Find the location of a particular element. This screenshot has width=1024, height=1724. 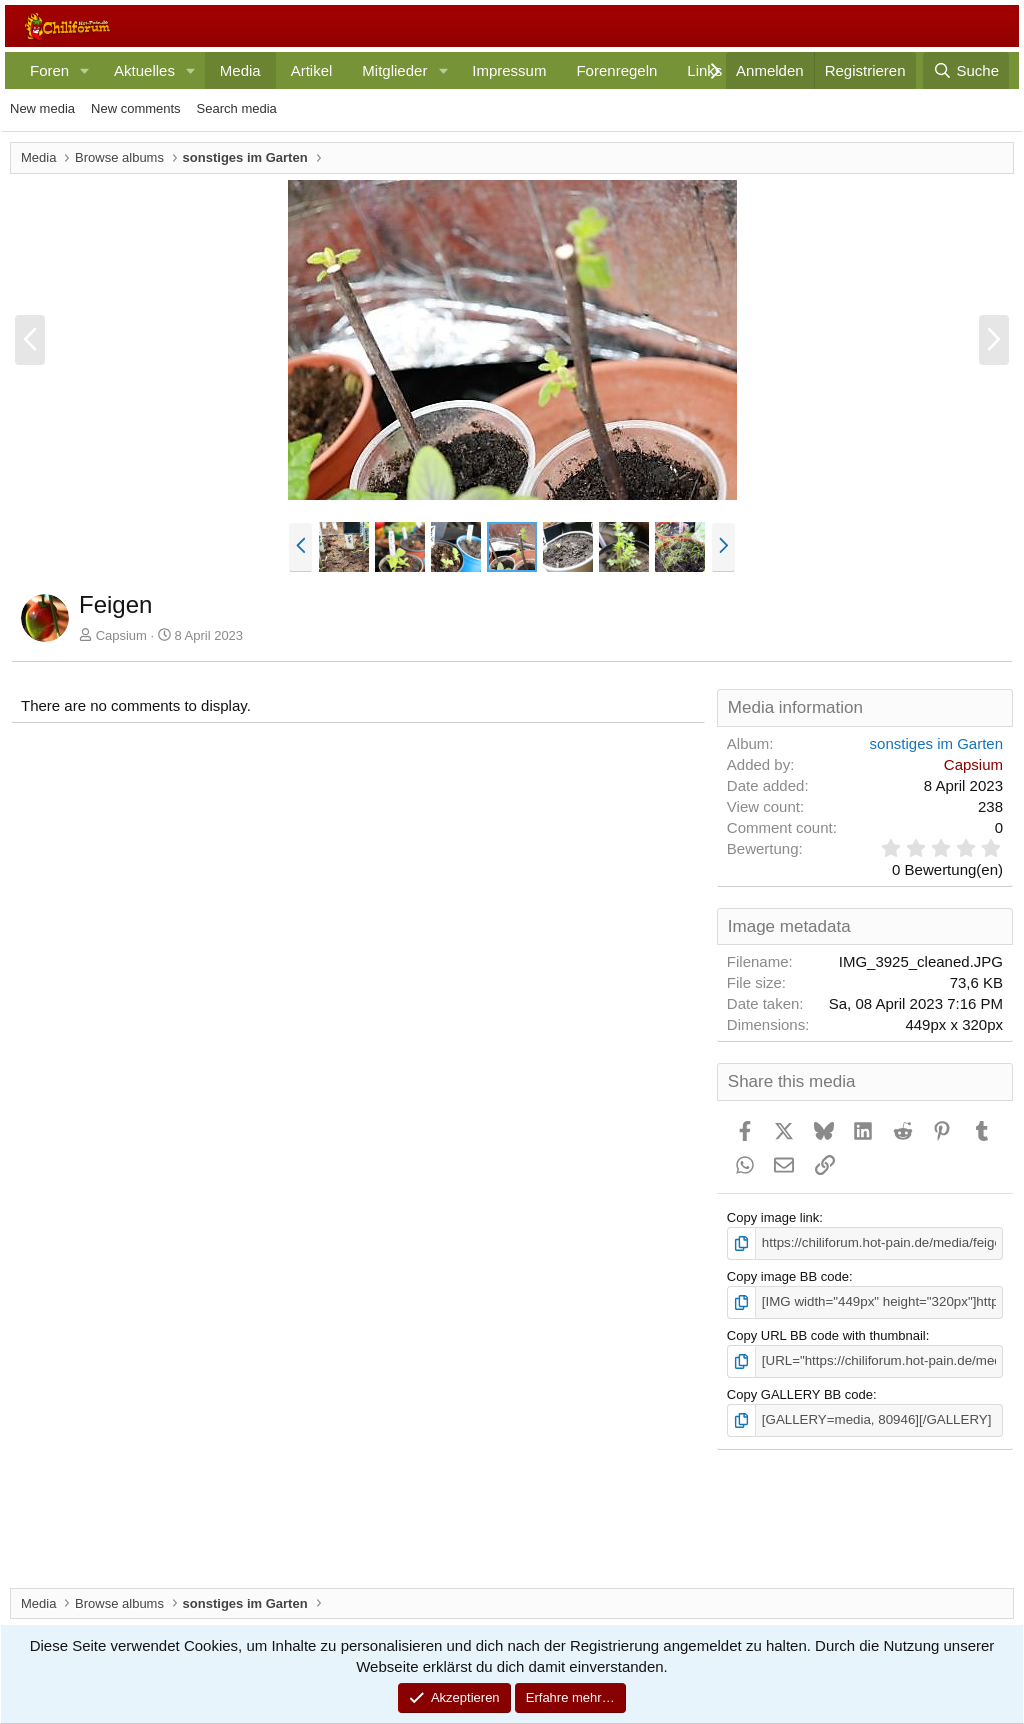

Artikel is located at coordinates (312, 70).